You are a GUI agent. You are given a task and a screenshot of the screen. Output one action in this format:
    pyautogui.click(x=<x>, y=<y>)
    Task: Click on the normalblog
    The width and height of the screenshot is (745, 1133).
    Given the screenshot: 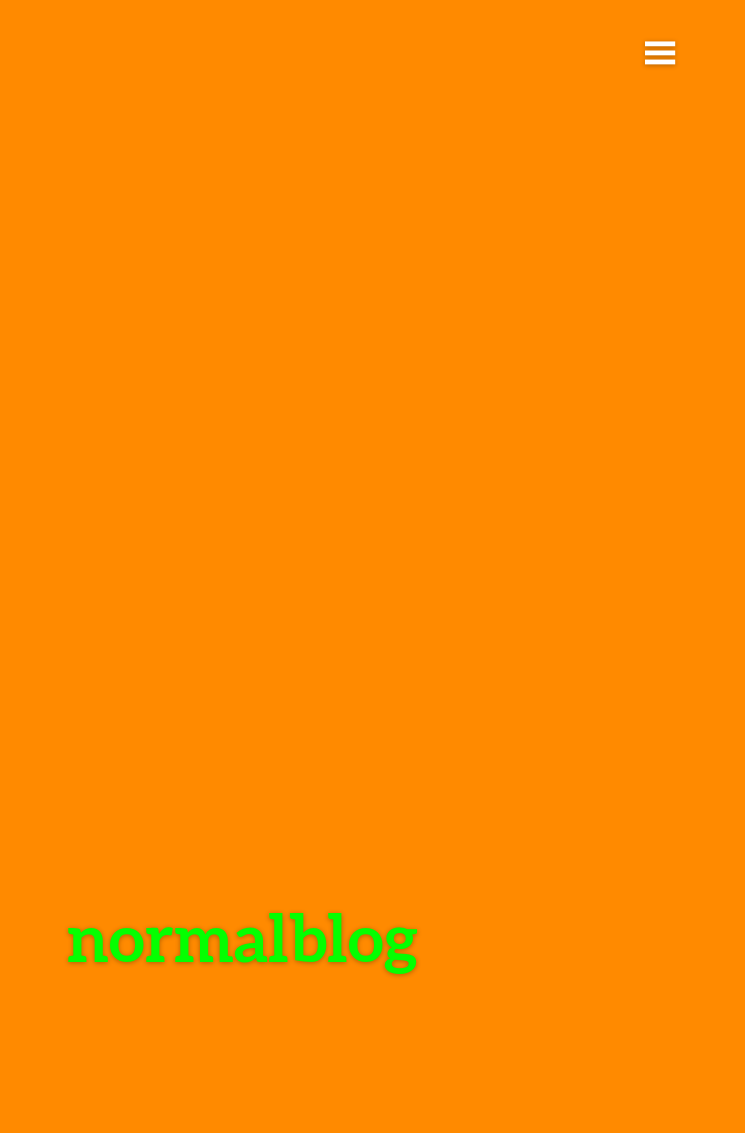 What is the action you would take?
    pyautogui.click(x=242, y=936)
    